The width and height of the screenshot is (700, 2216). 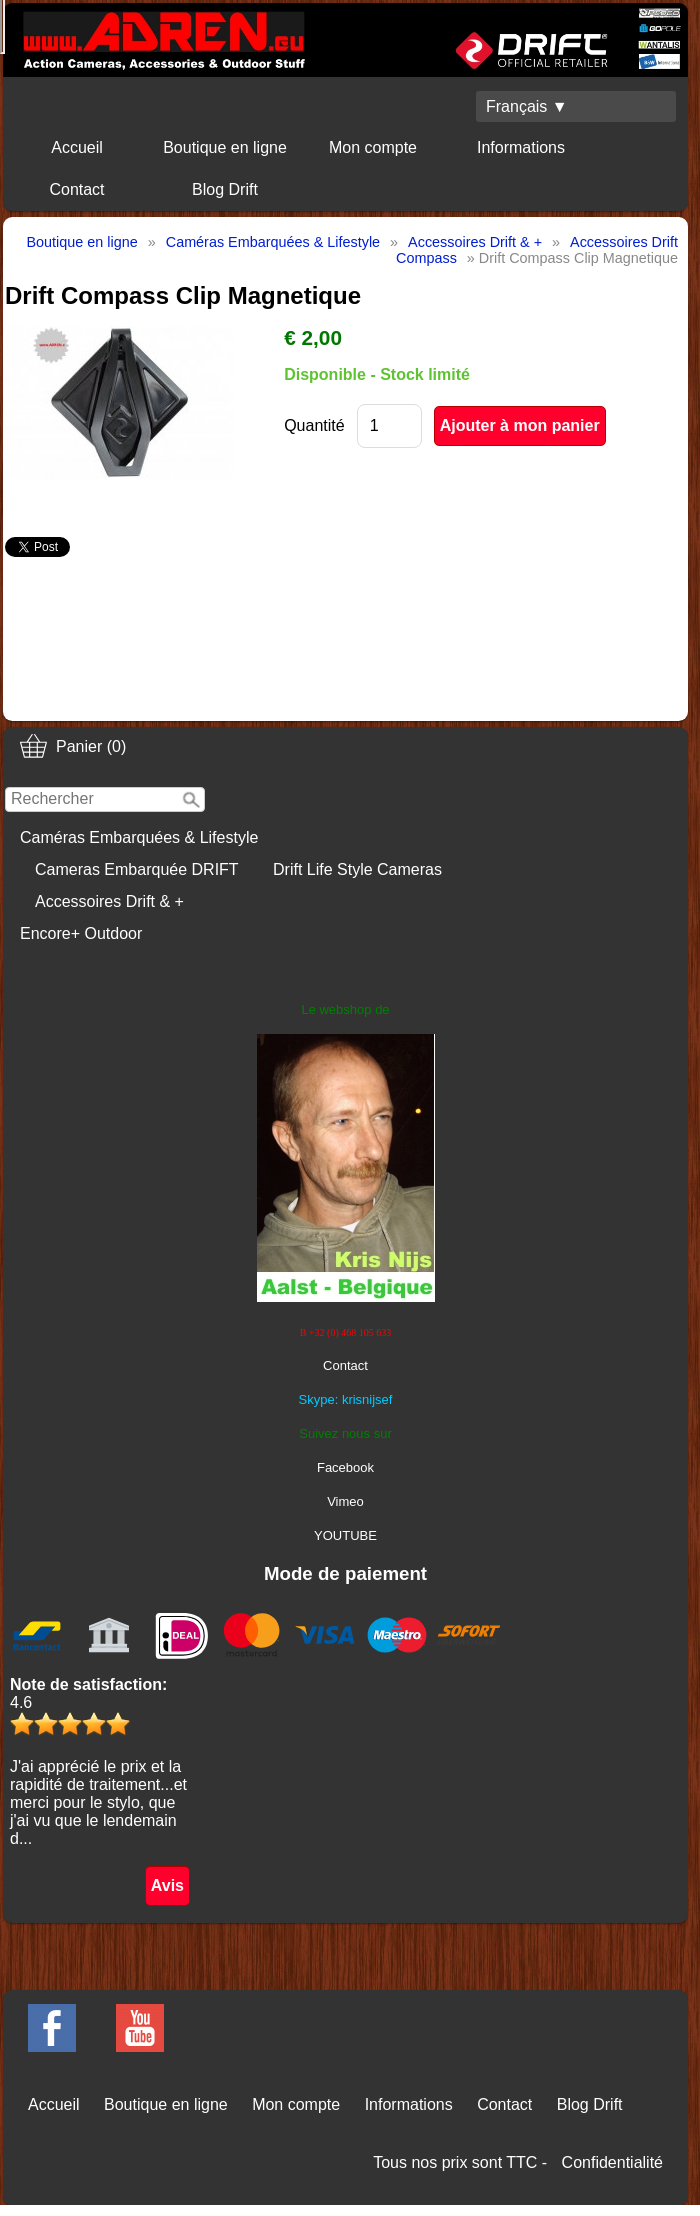 What do you see at coordinates (345, 1535) in the screenshot?
I see `YOUTUBE` at bounding box center [345, 1535].